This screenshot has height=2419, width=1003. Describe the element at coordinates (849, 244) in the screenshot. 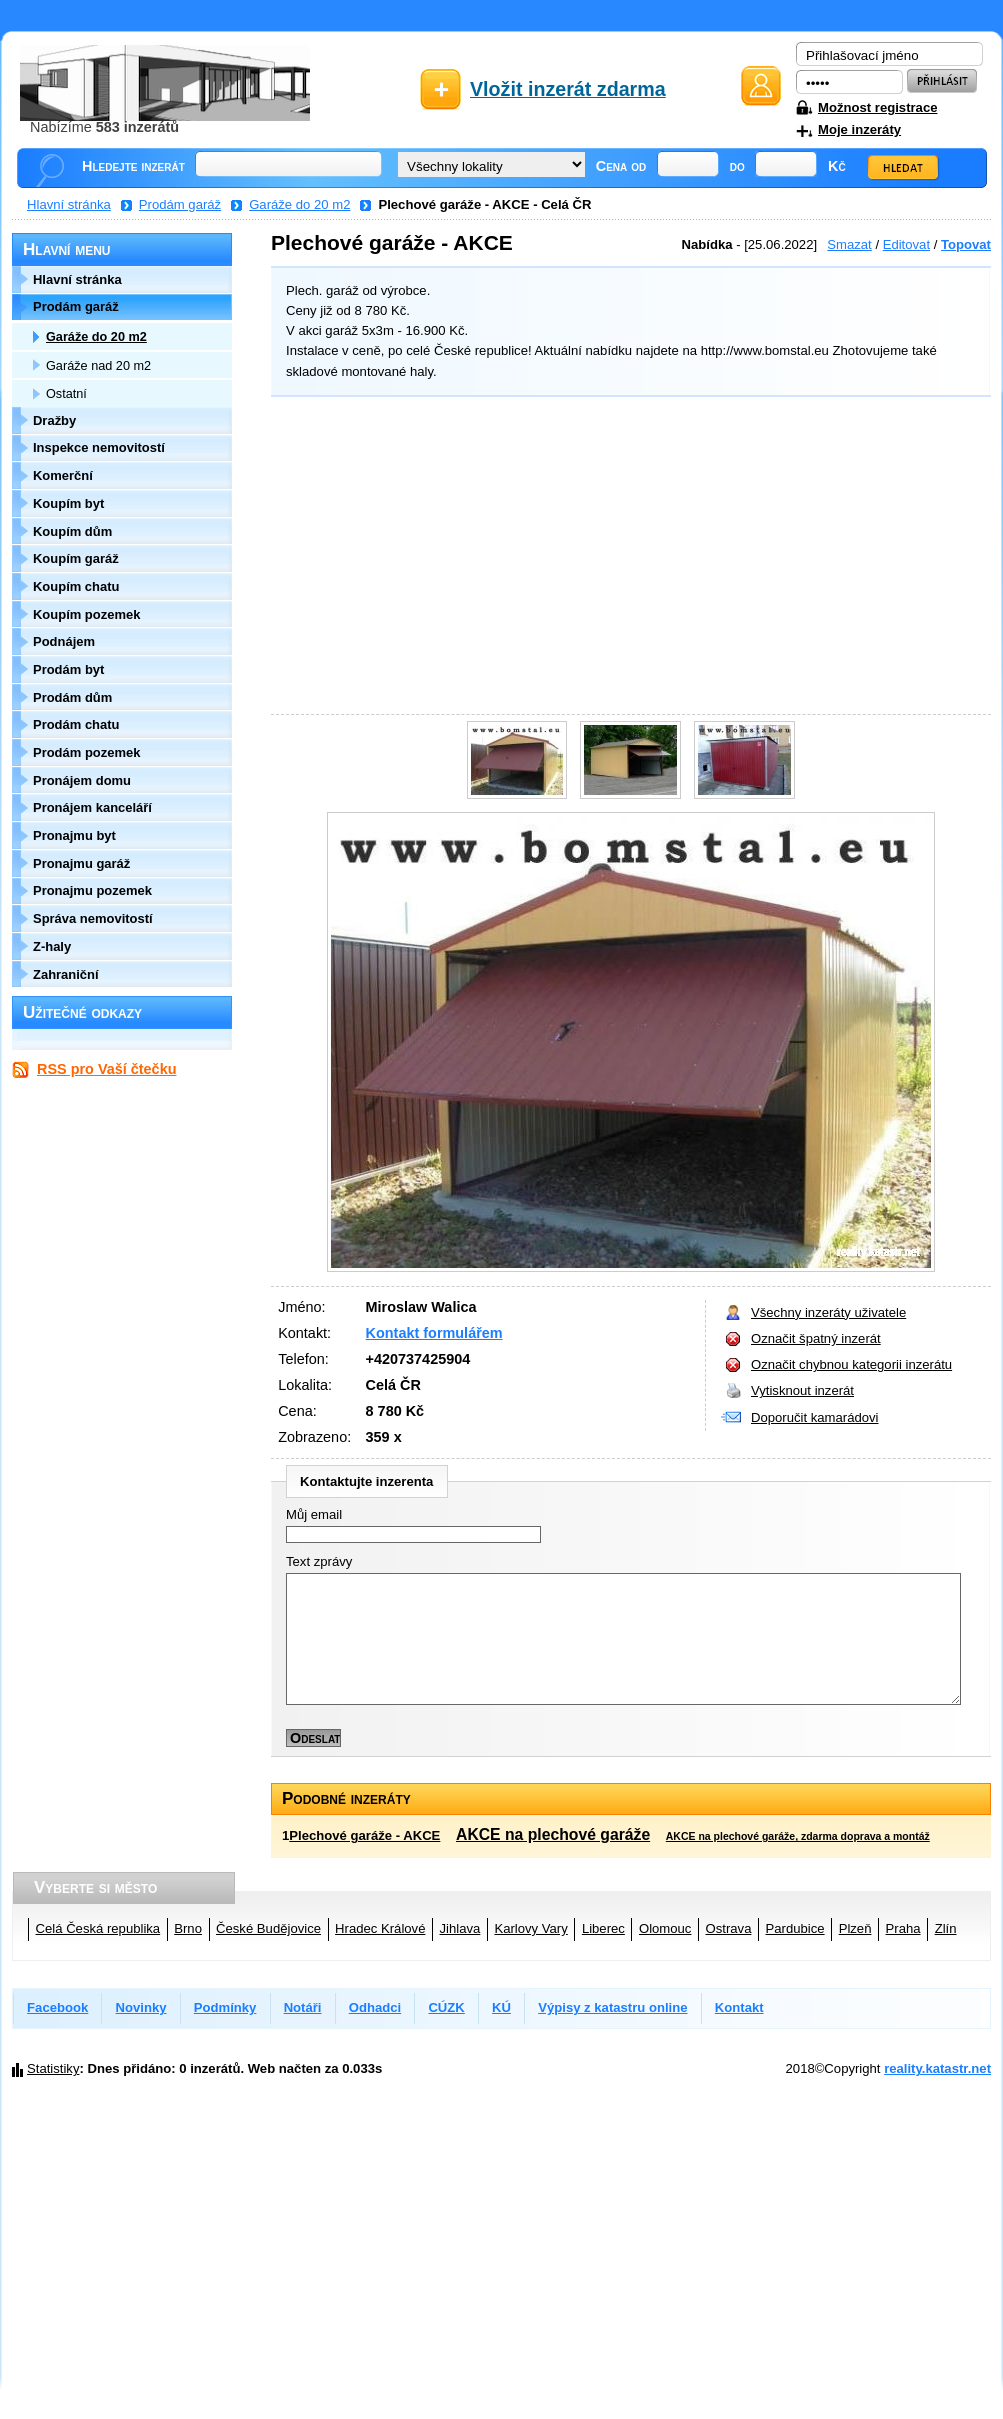

I see `Smazat` at that location.